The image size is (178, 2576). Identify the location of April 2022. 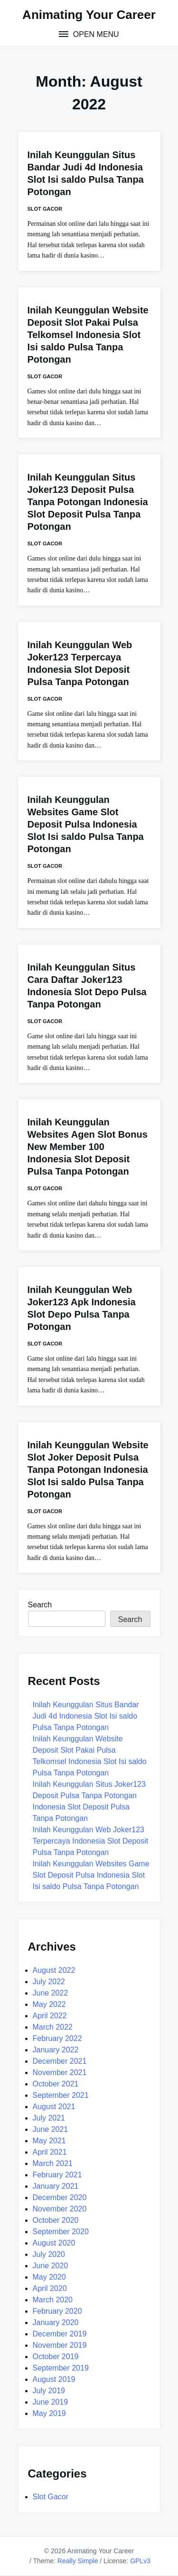
(50, 2016).